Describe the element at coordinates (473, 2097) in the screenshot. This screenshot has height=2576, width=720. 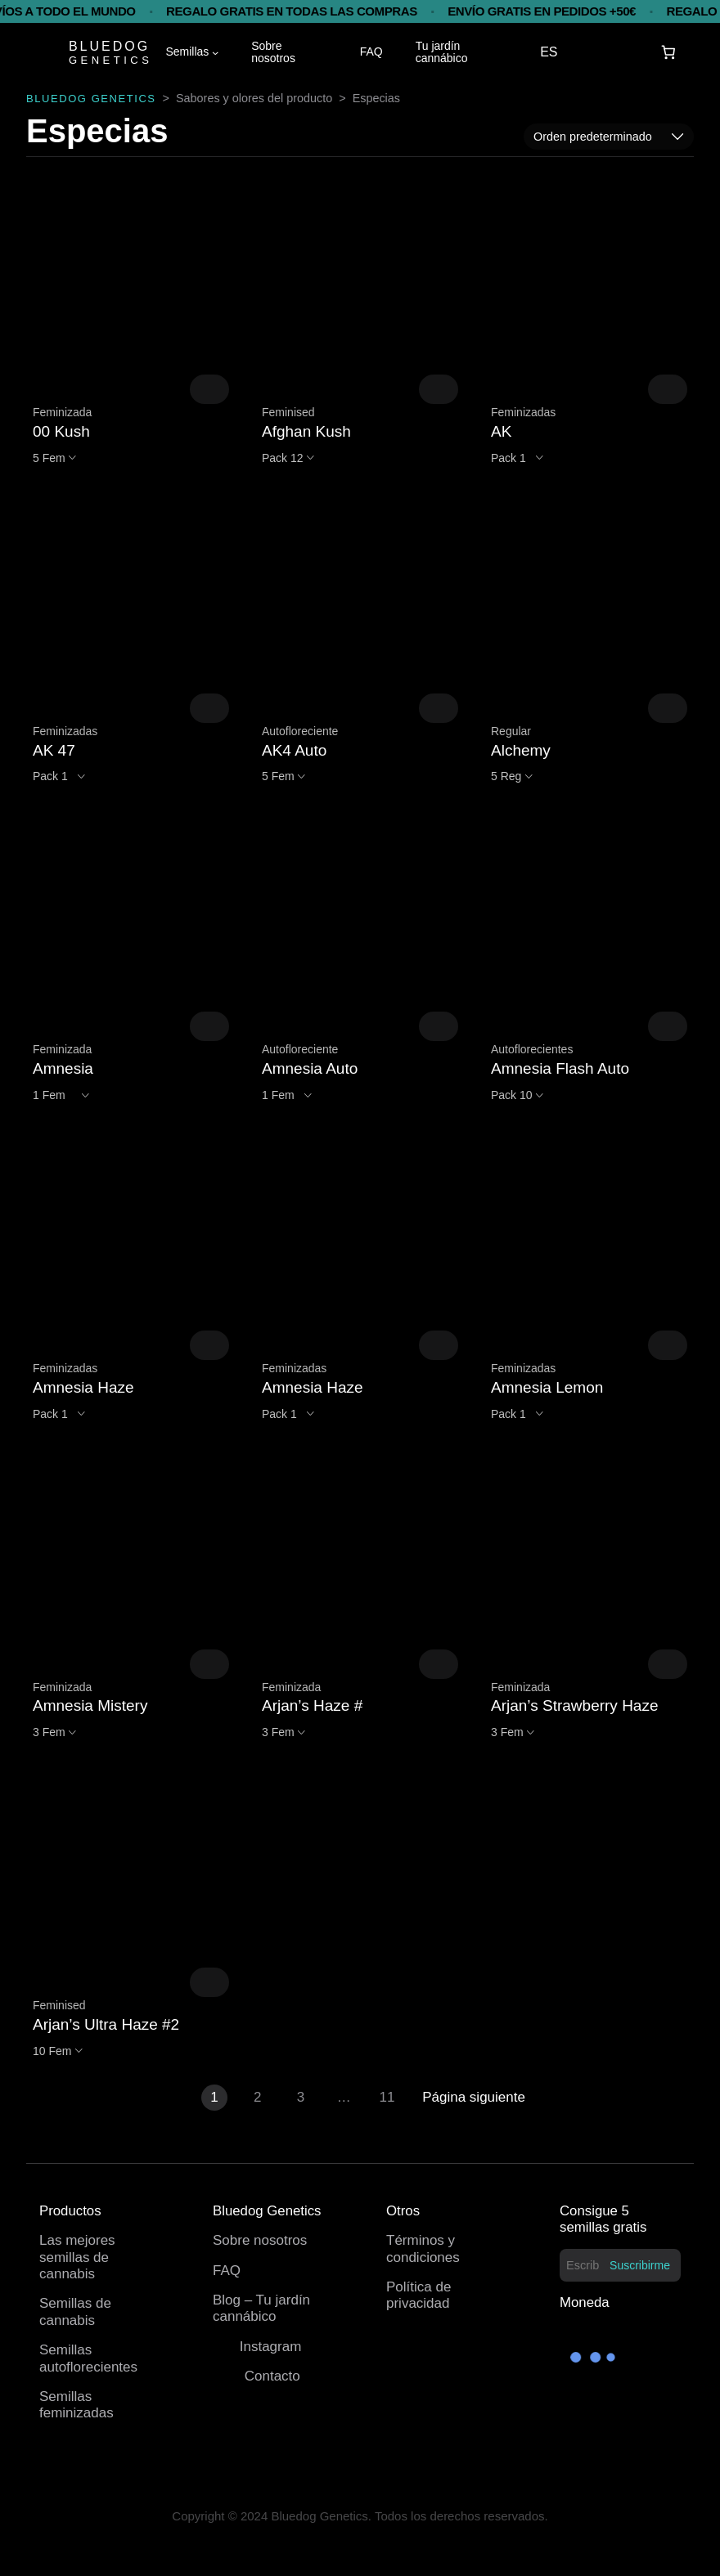
I see `Página siguiente` at that location.